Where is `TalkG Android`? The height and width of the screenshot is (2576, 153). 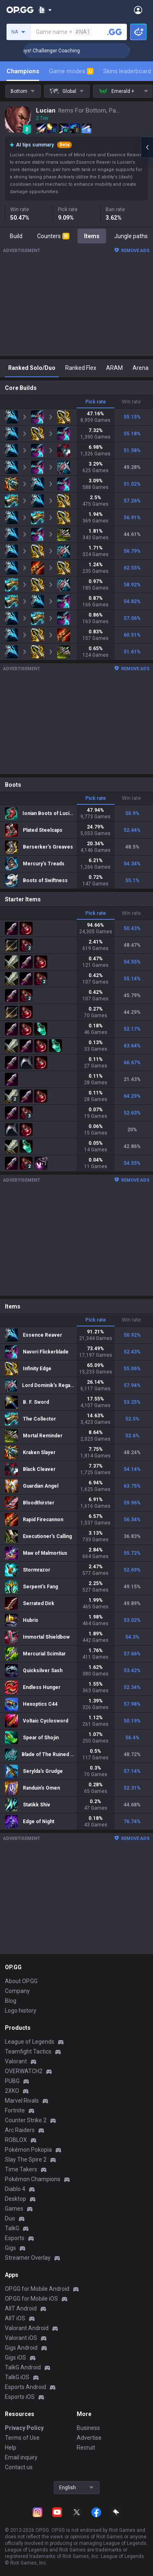
TalkG Android is located at coordinates (23, 2367).